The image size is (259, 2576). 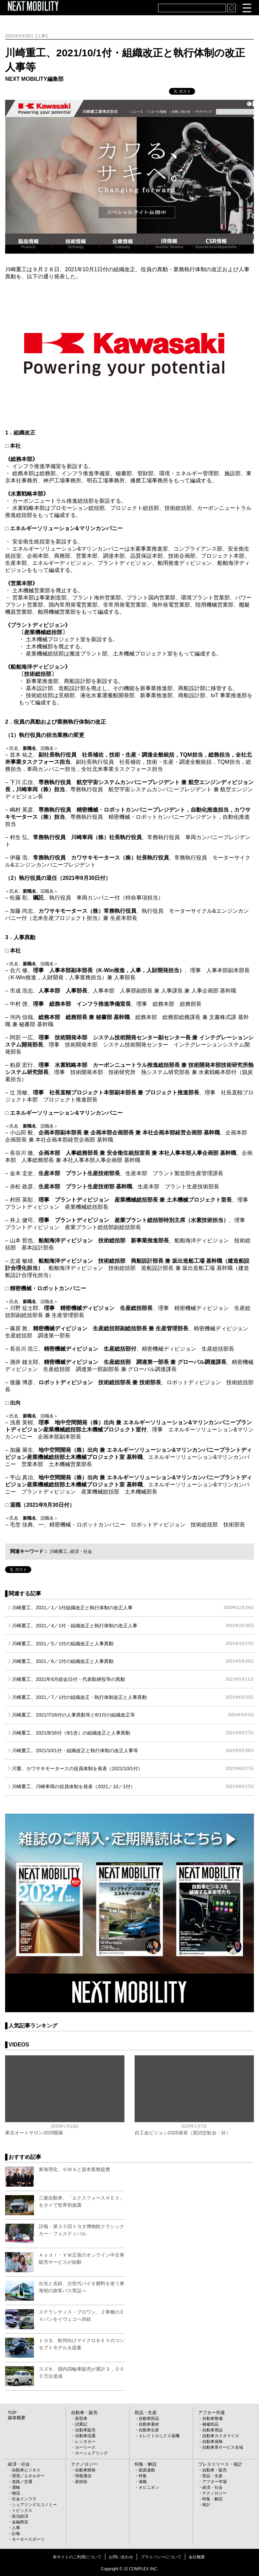 What do you see at coordinates (206, 2504) in the screenshot?
I see `統計` at bounding box center [206, 2504].